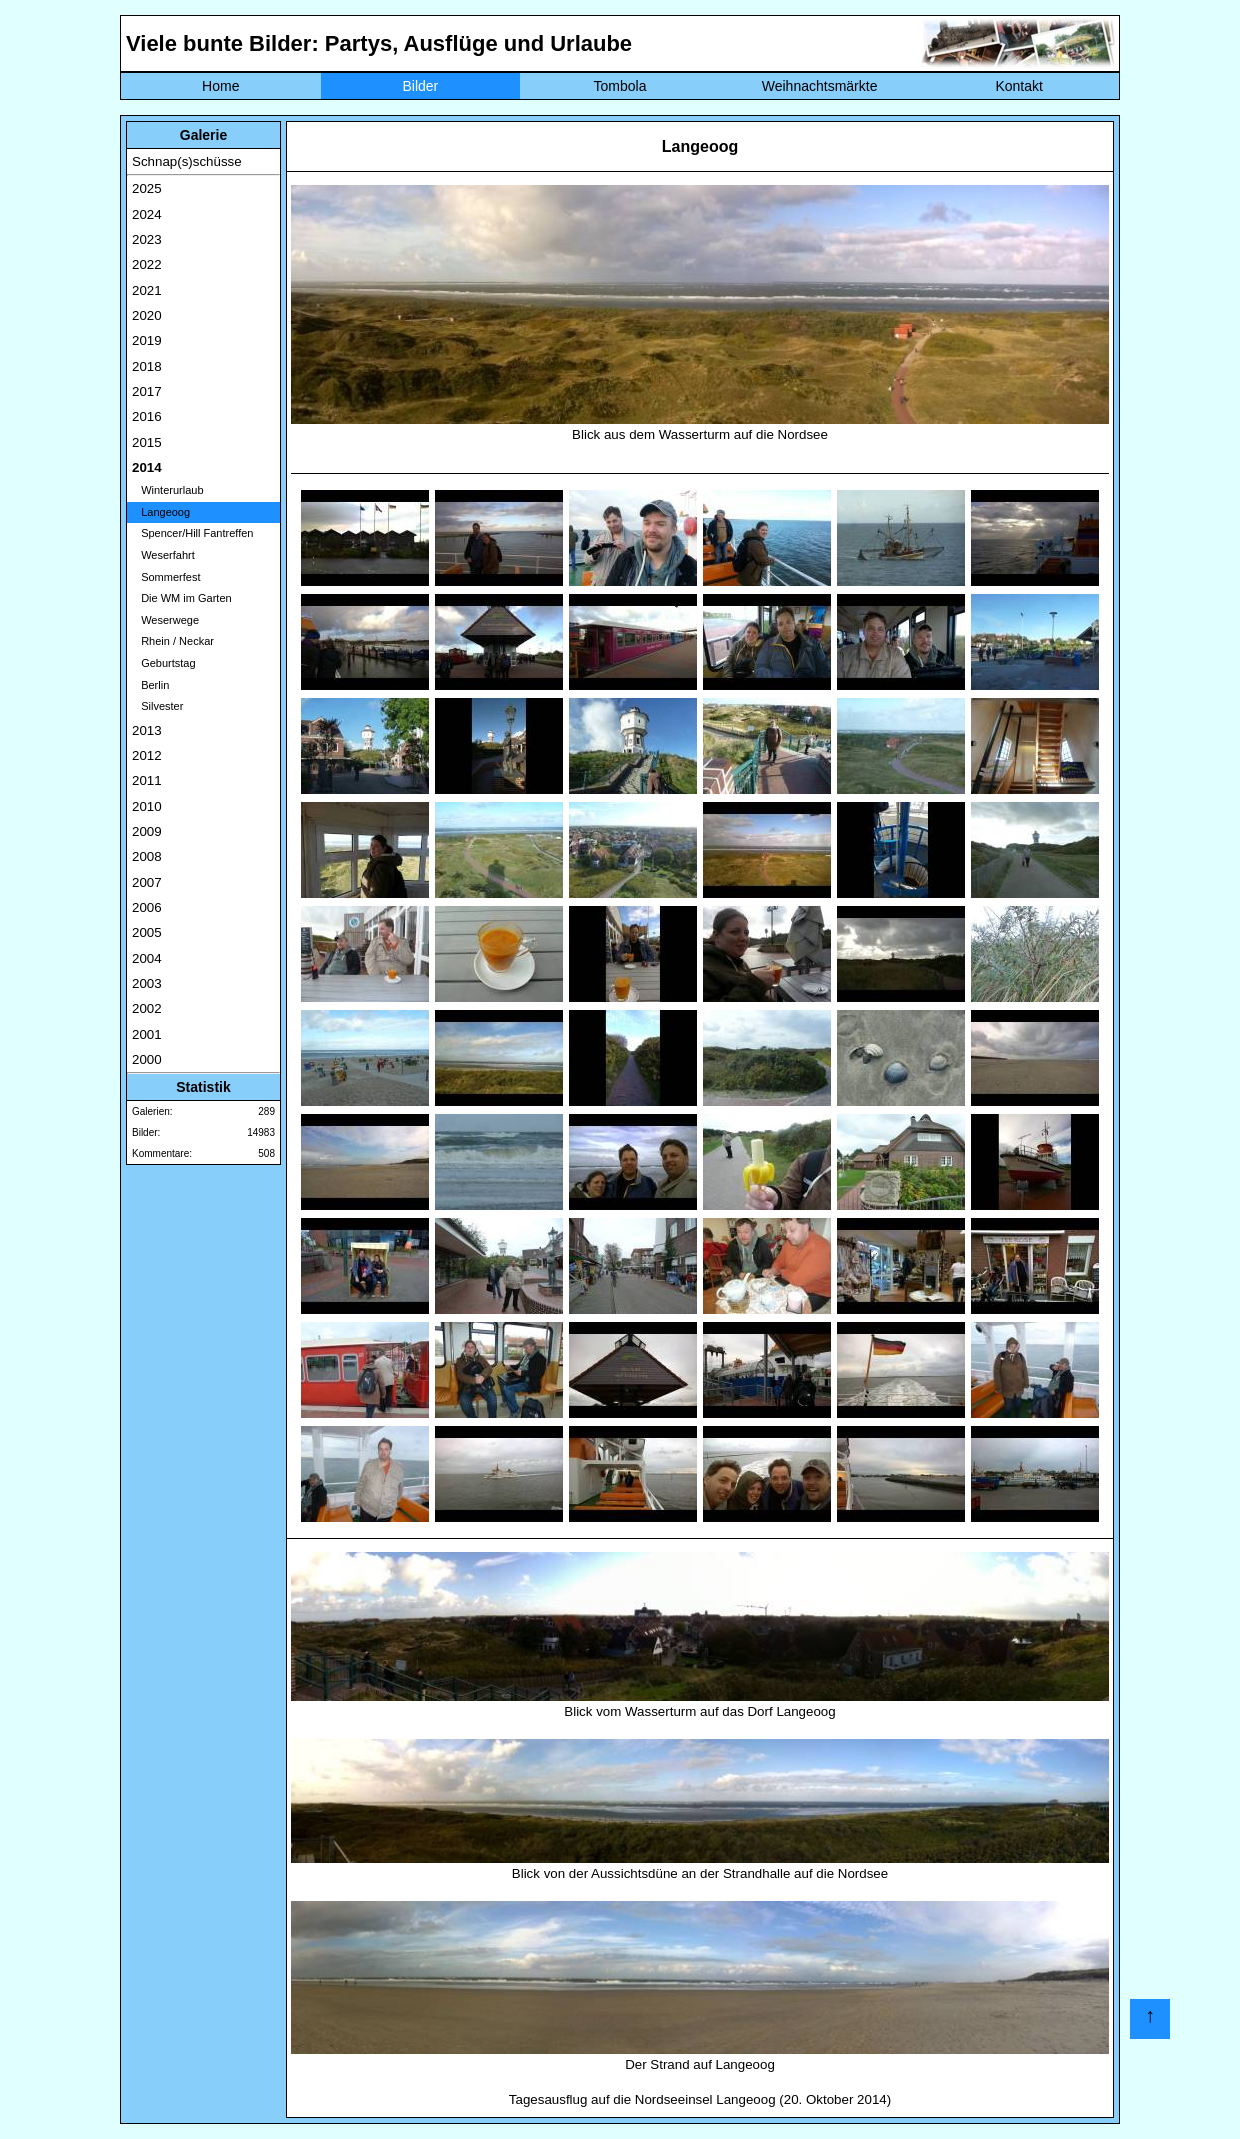  I want to click on Rhein / Neckar, so click(173, 641).